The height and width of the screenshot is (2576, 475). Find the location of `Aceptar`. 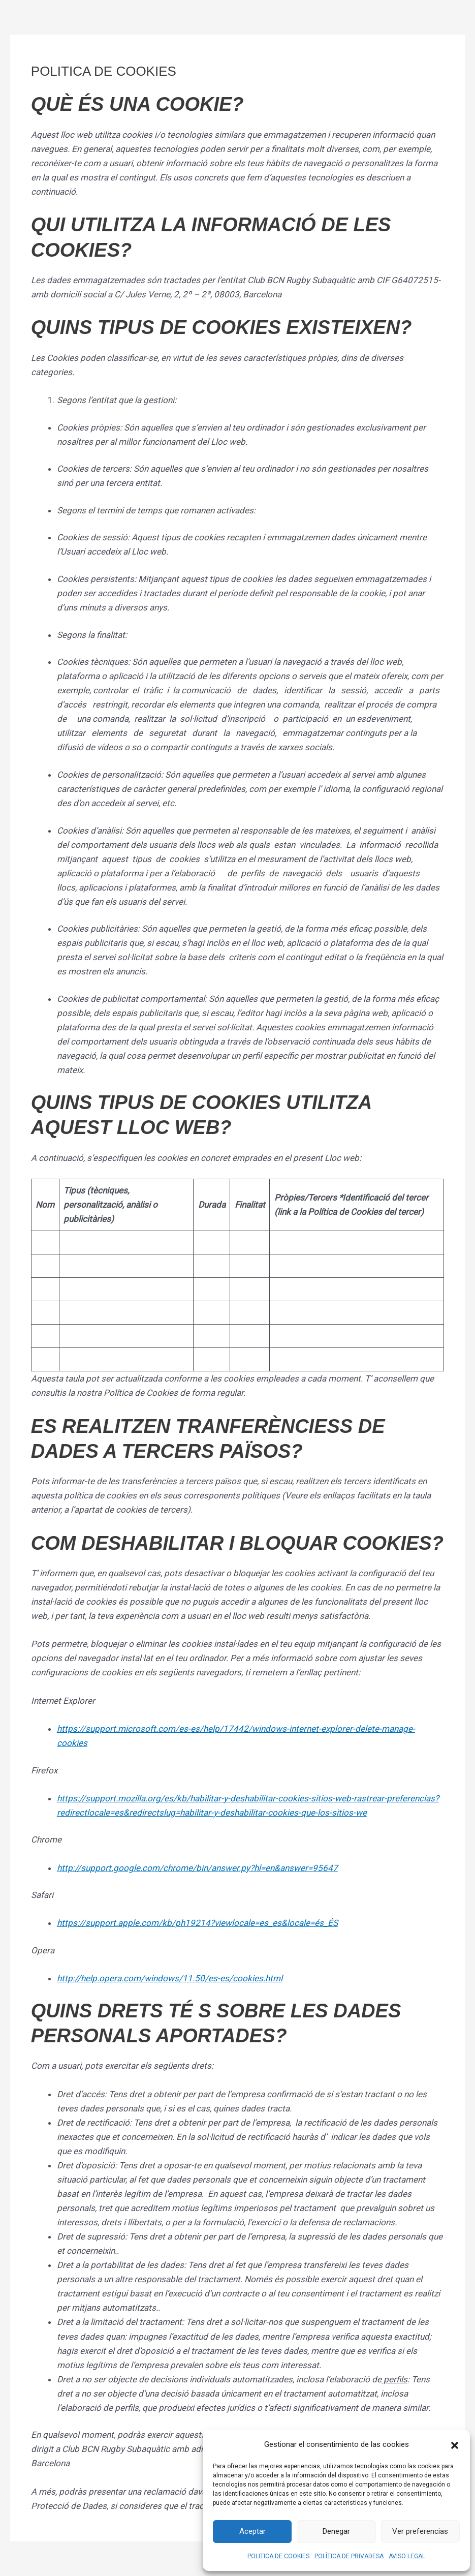

Aceptar is located at coordinates (252, 2531).